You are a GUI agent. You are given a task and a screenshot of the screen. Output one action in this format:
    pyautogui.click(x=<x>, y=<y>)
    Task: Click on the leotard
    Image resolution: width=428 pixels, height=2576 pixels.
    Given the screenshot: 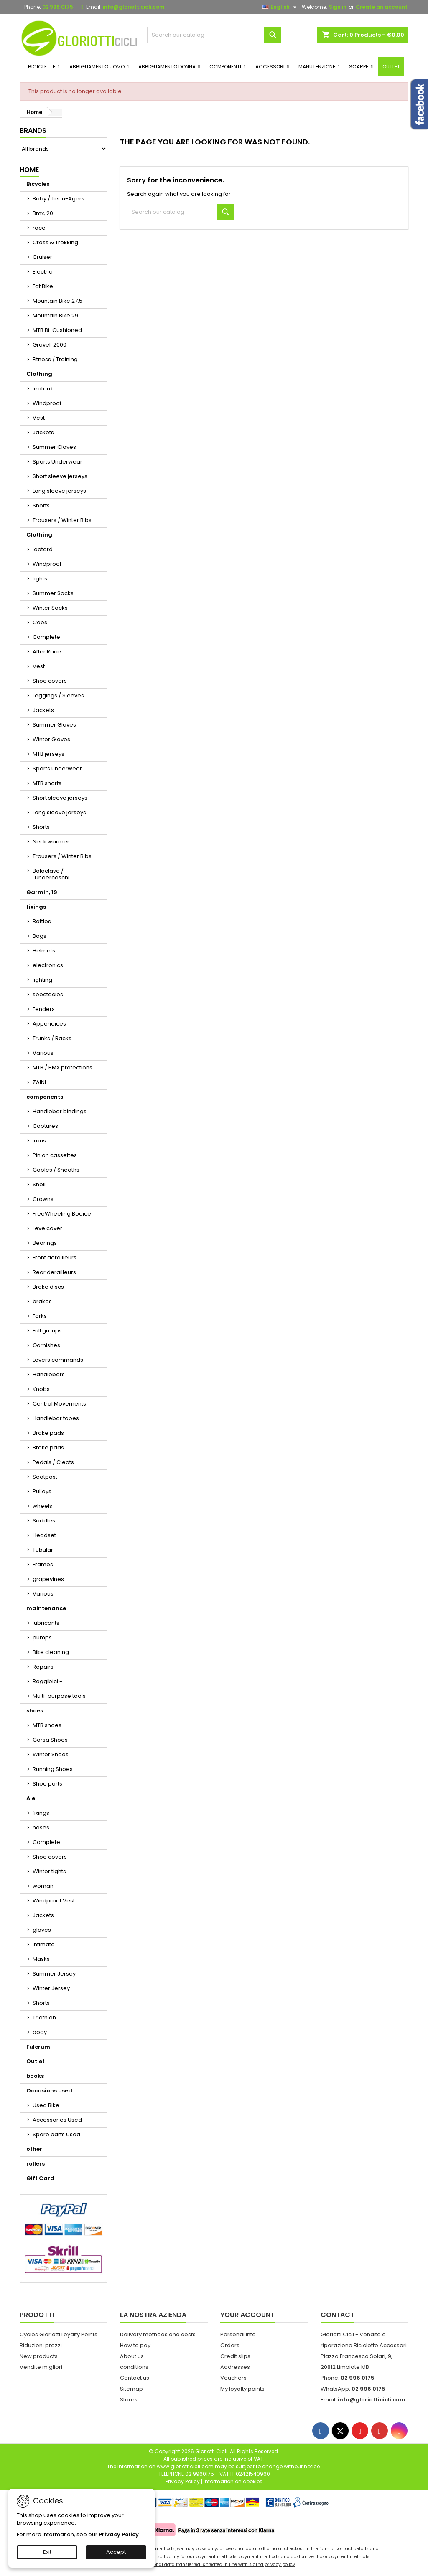 What is the action you would take?
    pyautogui.click(x=43, y=389)
    